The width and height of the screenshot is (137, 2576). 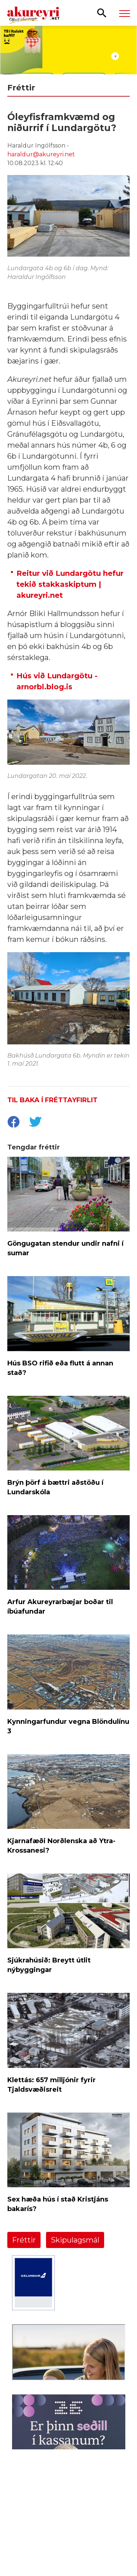 I want to click on Reitur við Lundargötu hefur tekið stakkaskiptum | akureyri.net, so click(x=69, y=584).